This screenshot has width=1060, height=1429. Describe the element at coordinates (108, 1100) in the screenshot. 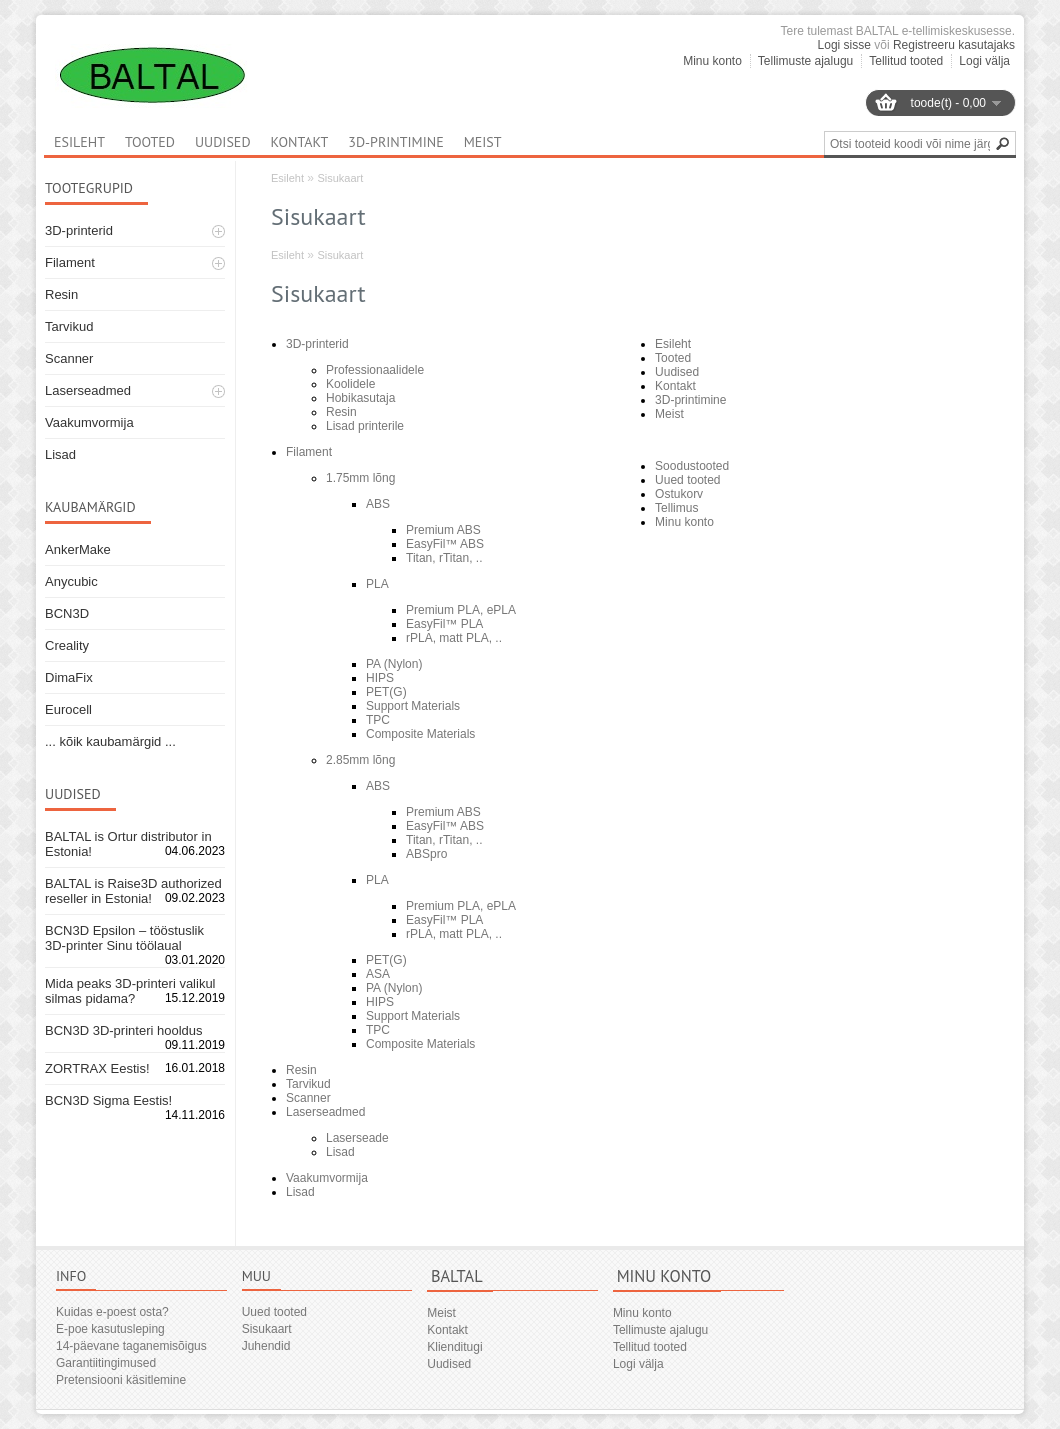

I see `BCN3D Sigma Eestis!` at that location.